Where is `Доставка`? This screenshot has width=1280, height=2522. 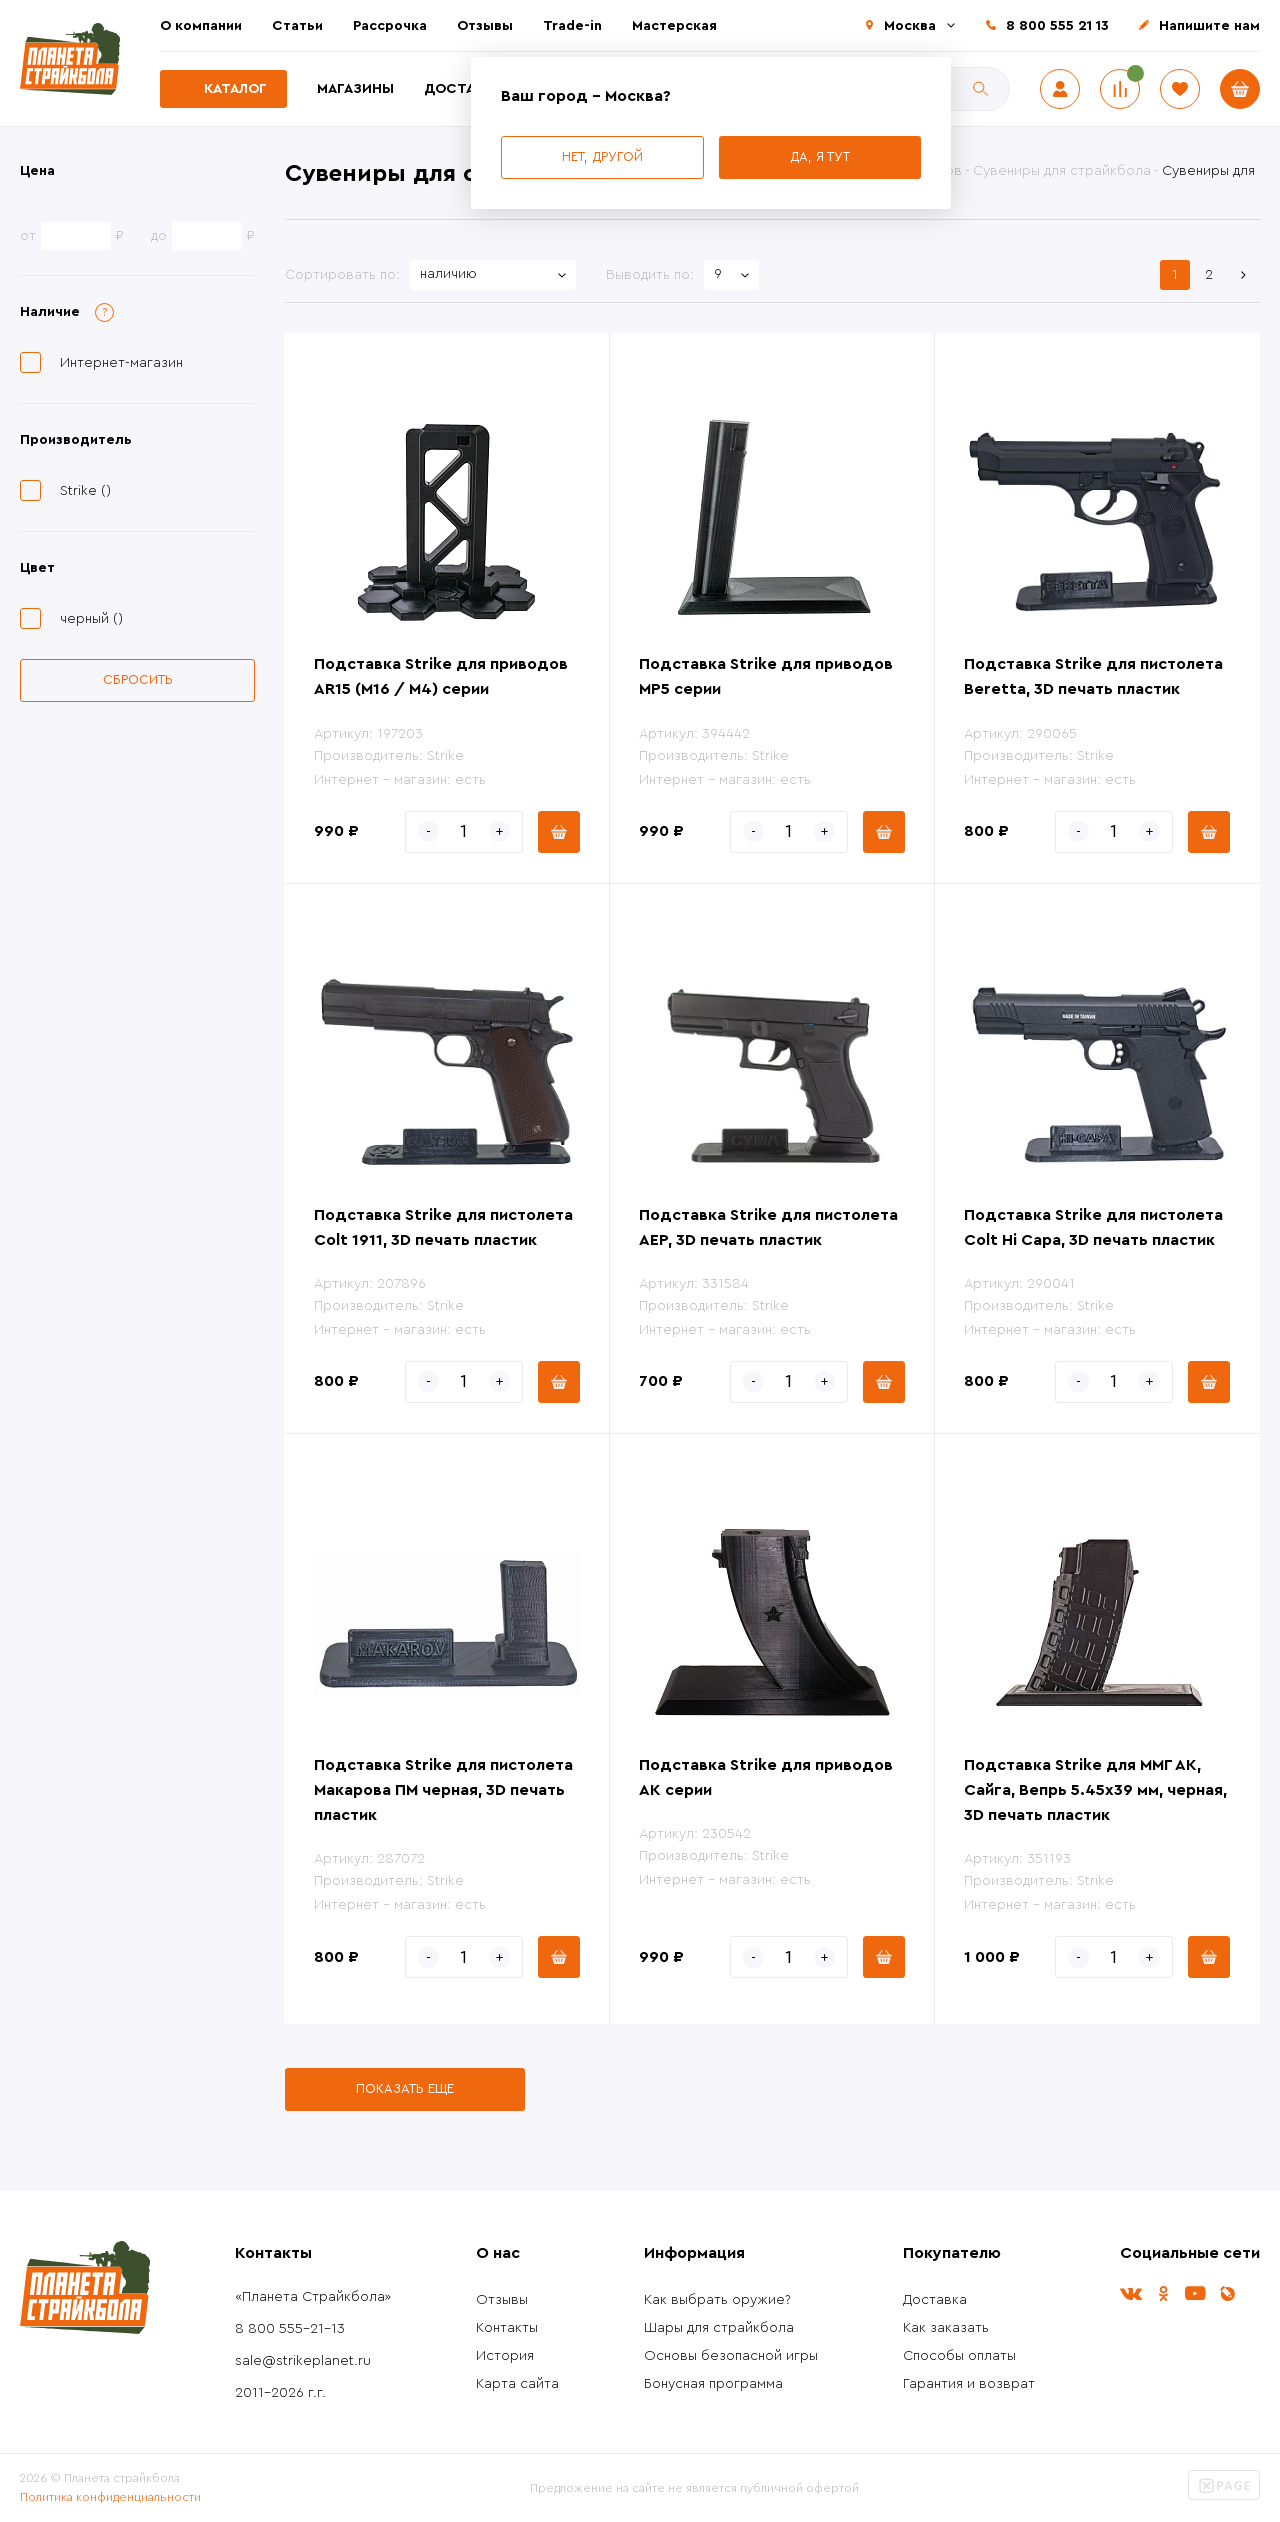
Доставка is located at coordinates (463, 89).